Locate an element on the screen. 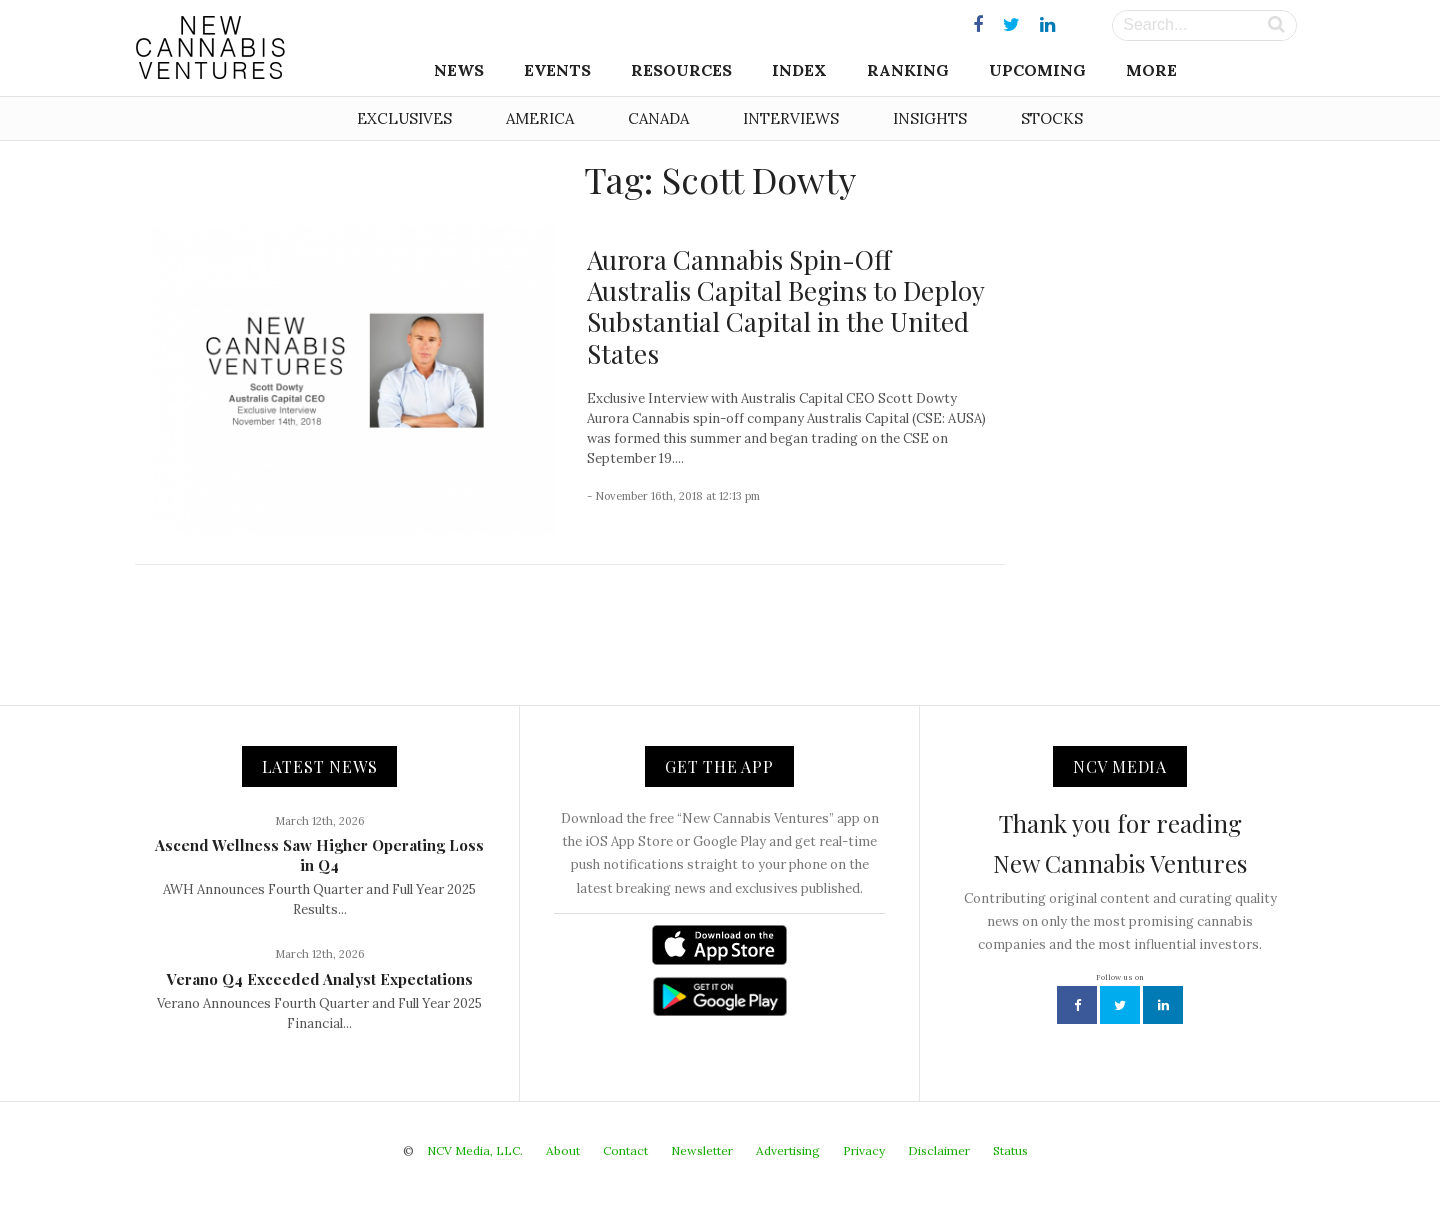 This screenshot has height=1209, width=1440. Privacy is located at coordinates (864, 1150).